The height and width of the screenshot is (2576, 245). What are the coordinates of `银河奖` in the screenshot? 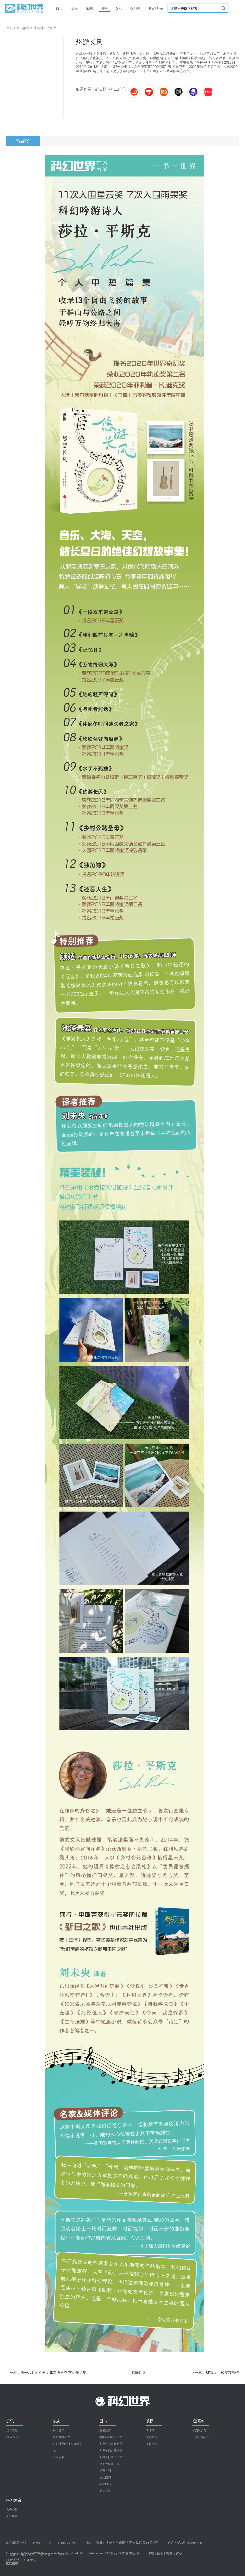 It's located at (135, 8).